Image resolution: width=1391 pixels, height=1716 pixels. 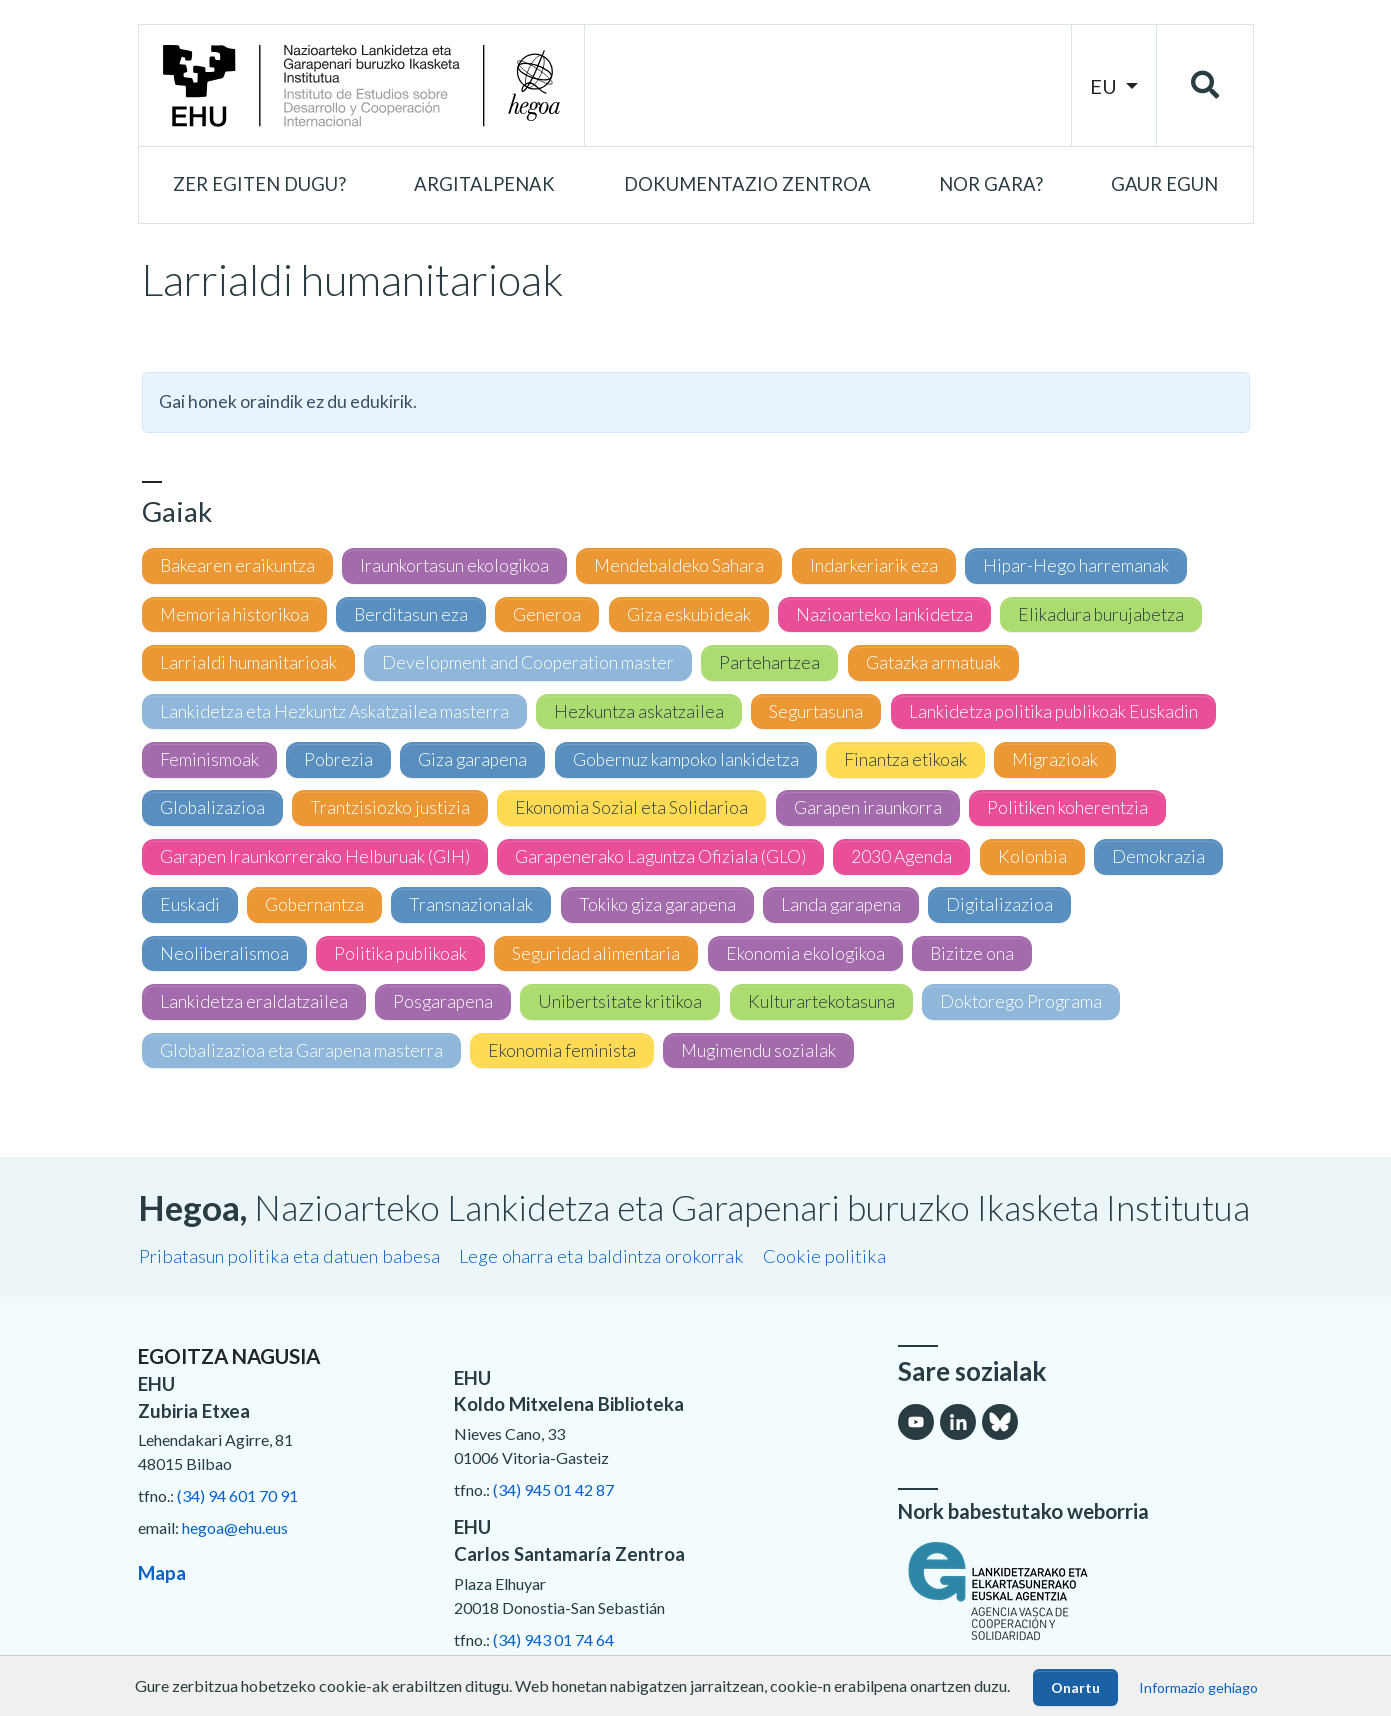 I want to click on Nazioarteko lankidetza, so click(x=884, y=614).